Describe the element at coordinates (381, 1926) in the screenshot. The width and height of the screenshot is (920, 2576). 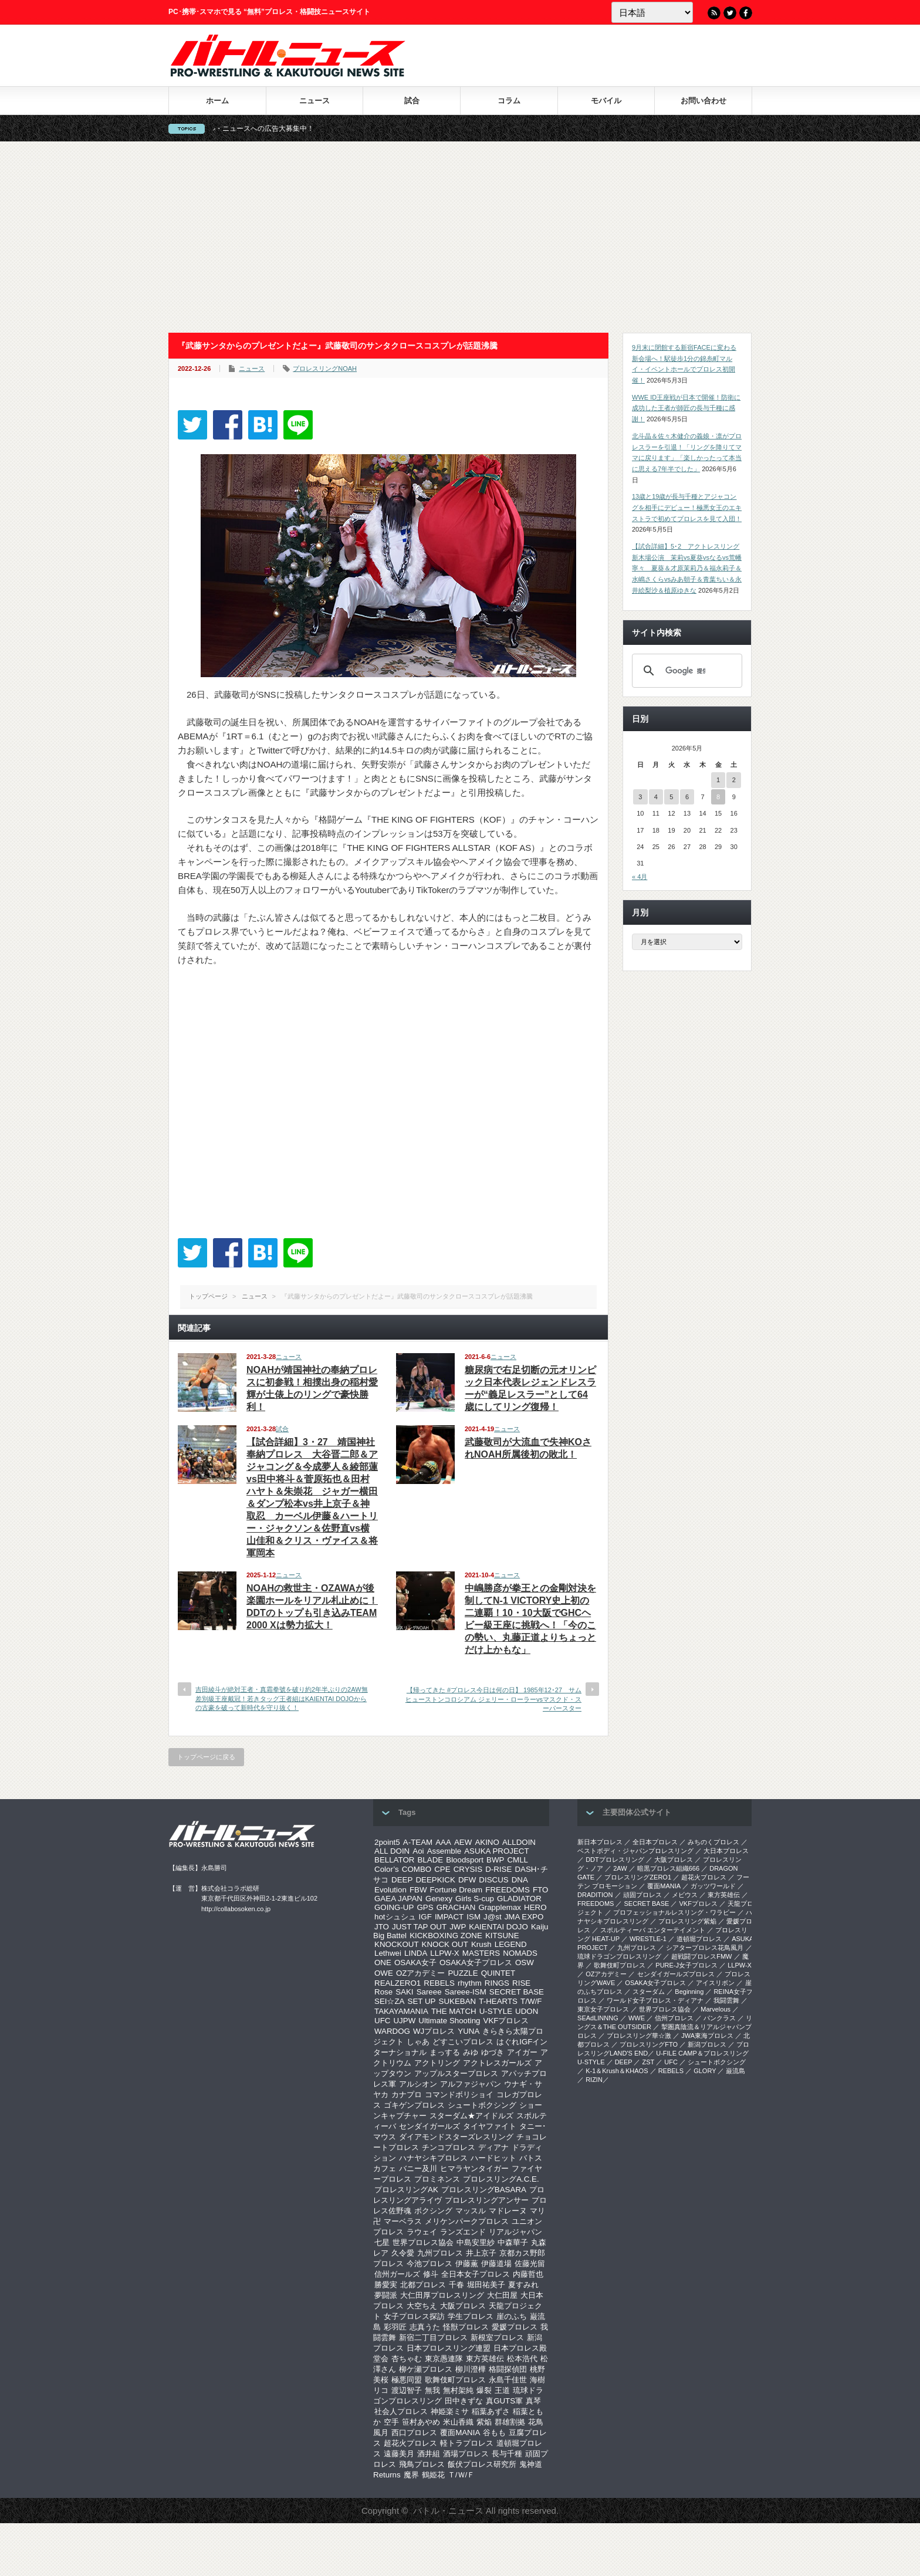
I see `JTO` at that location.